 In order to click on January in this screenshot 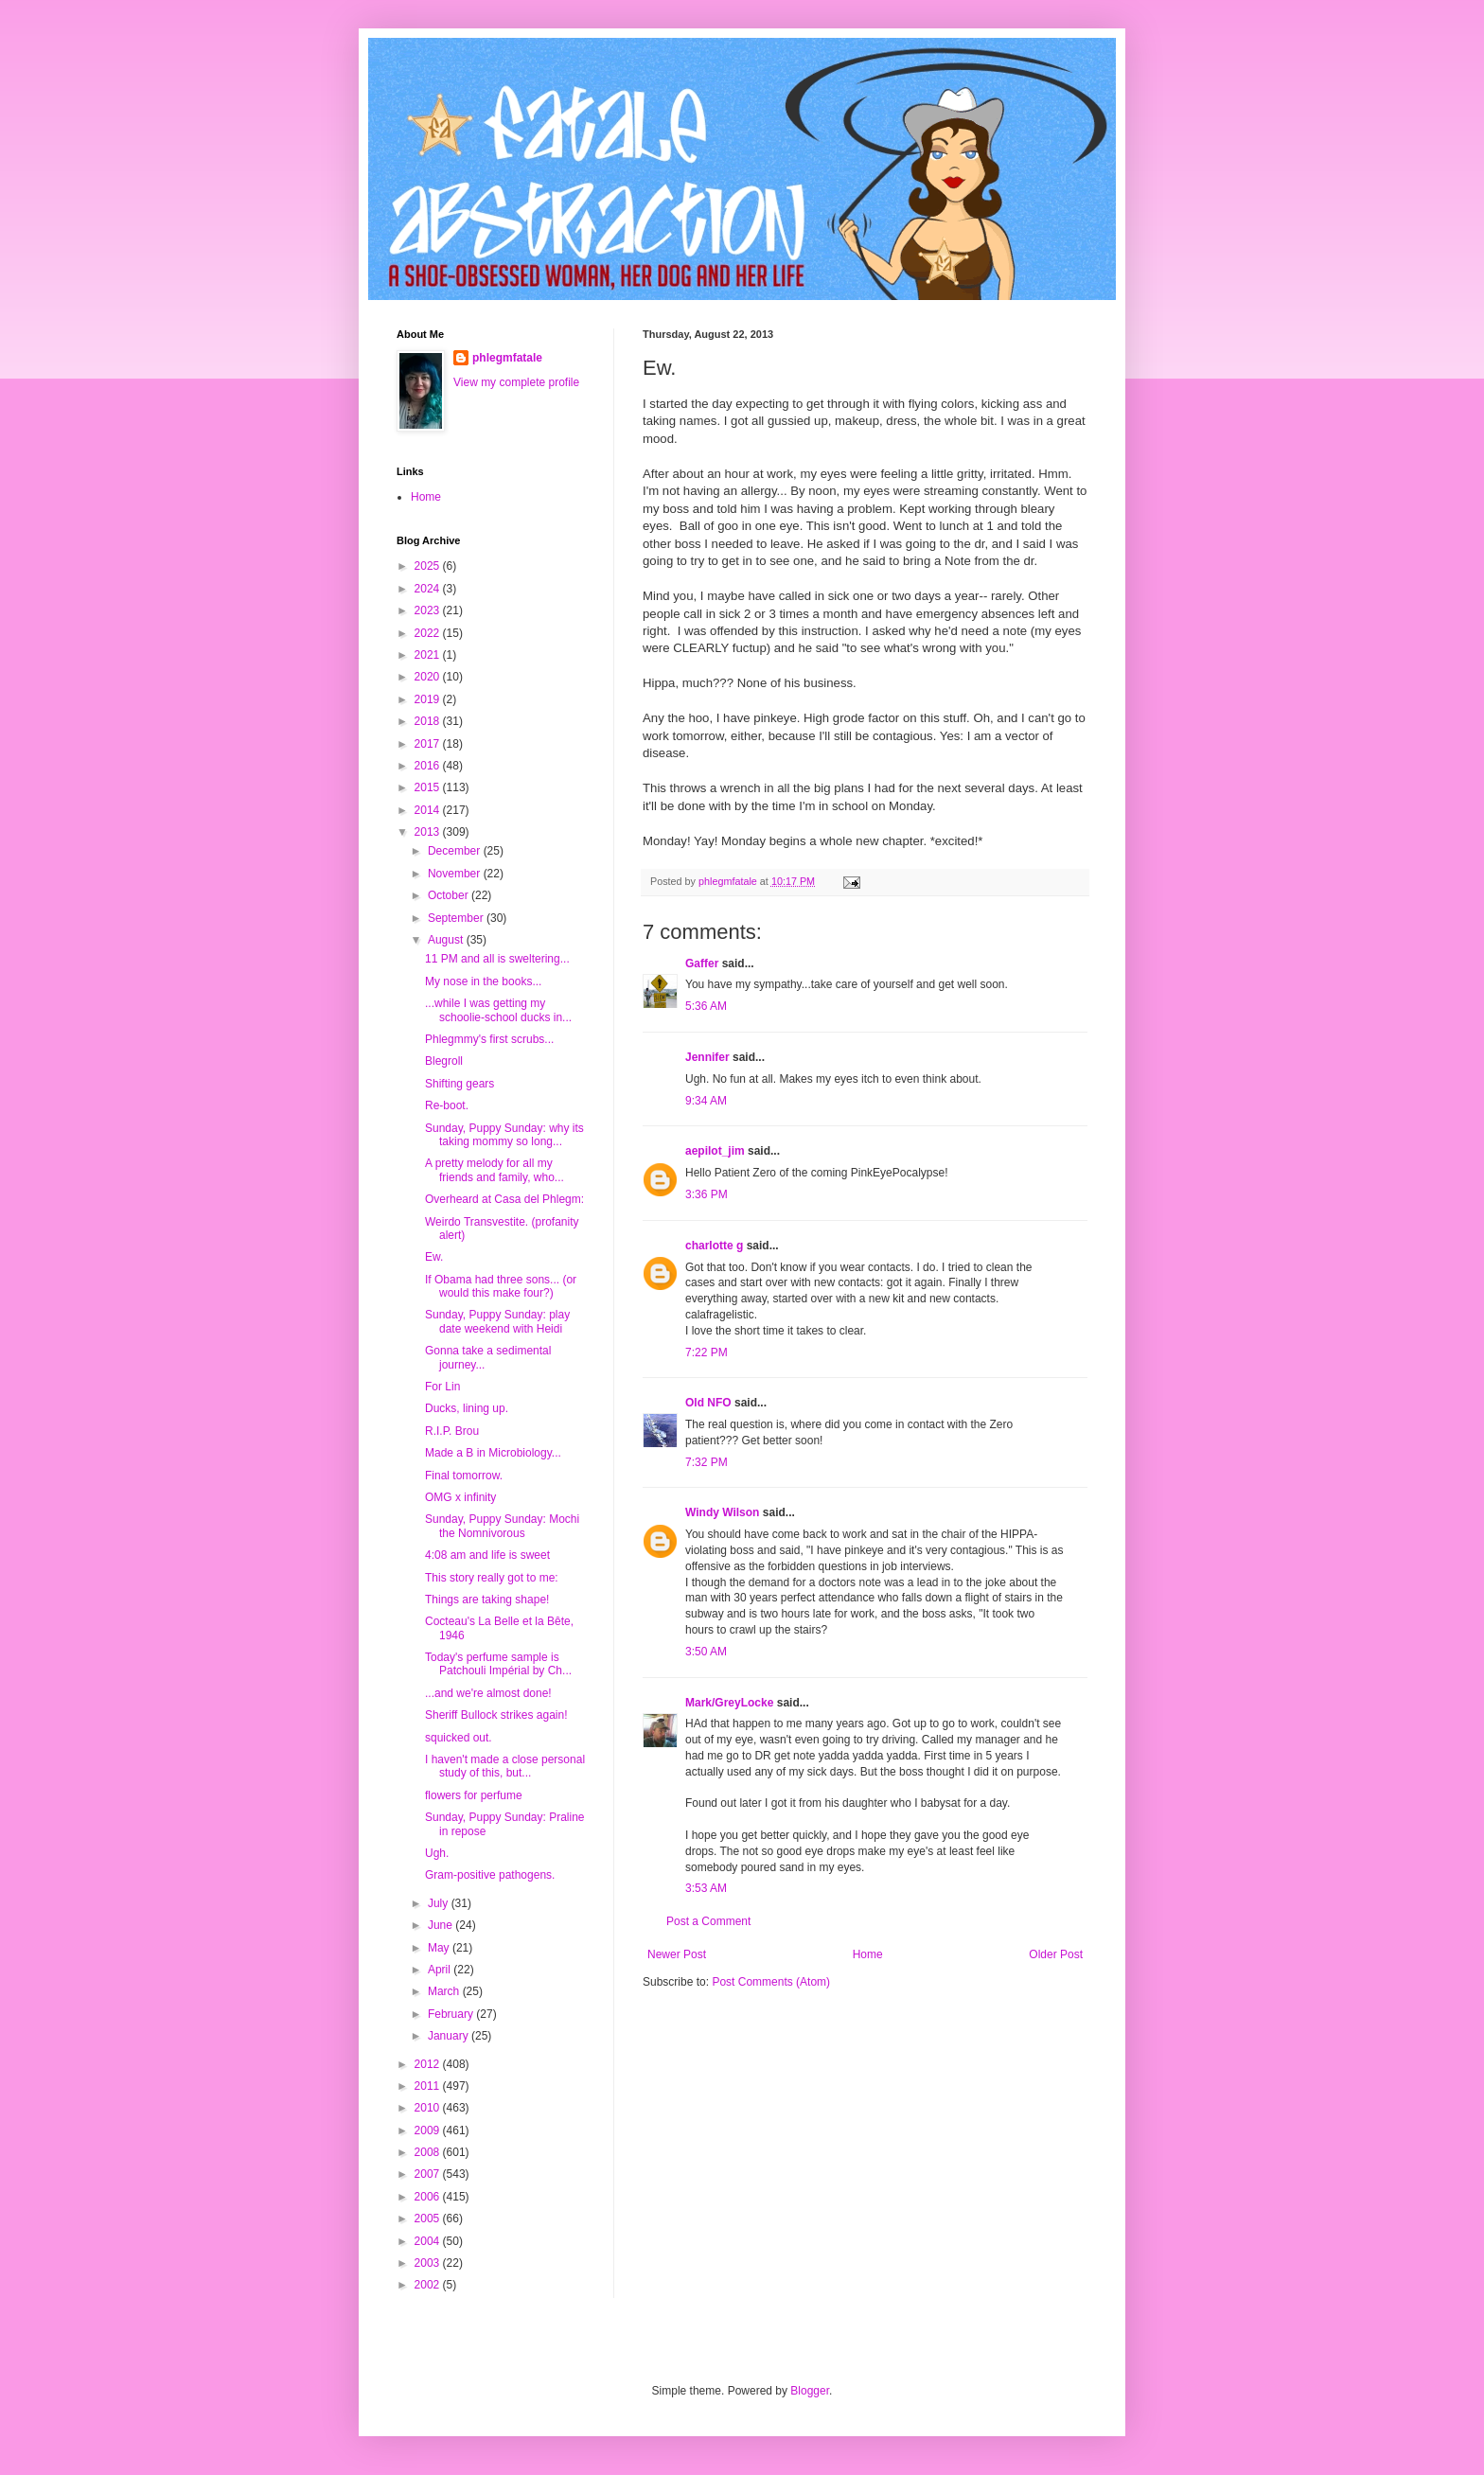, I will do `click(449, 2035)`.